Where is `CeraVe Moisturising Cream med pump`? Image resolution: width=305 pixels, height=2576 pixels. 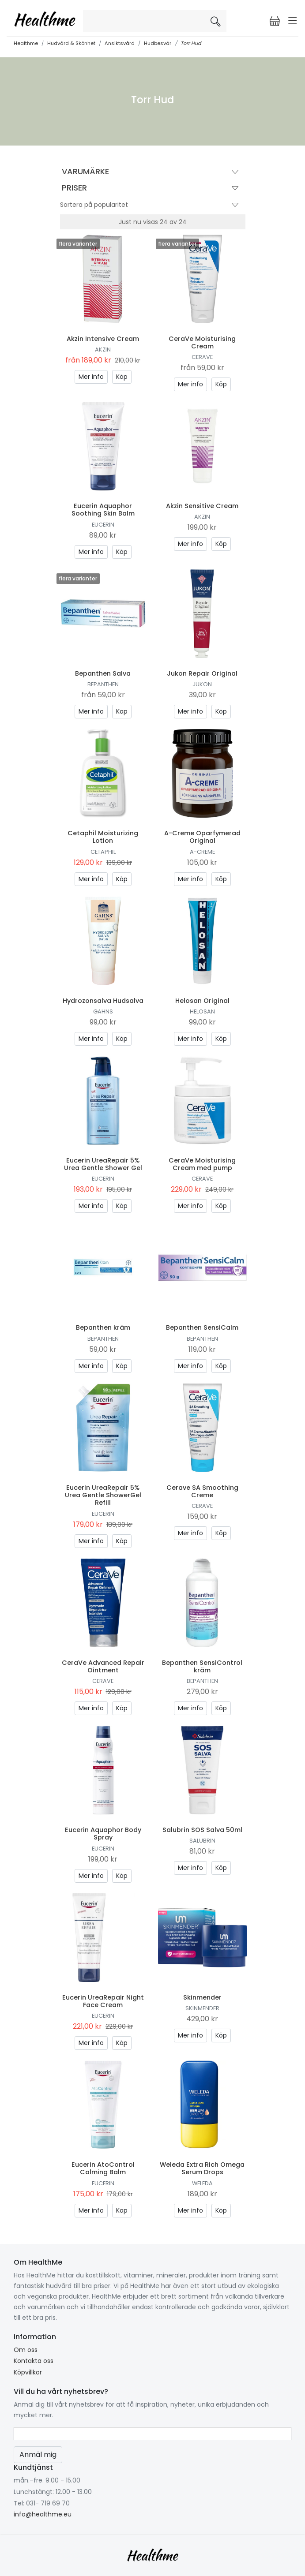 CeraVe Moisturising Cream med pump is located at coordinates (202, 1164).